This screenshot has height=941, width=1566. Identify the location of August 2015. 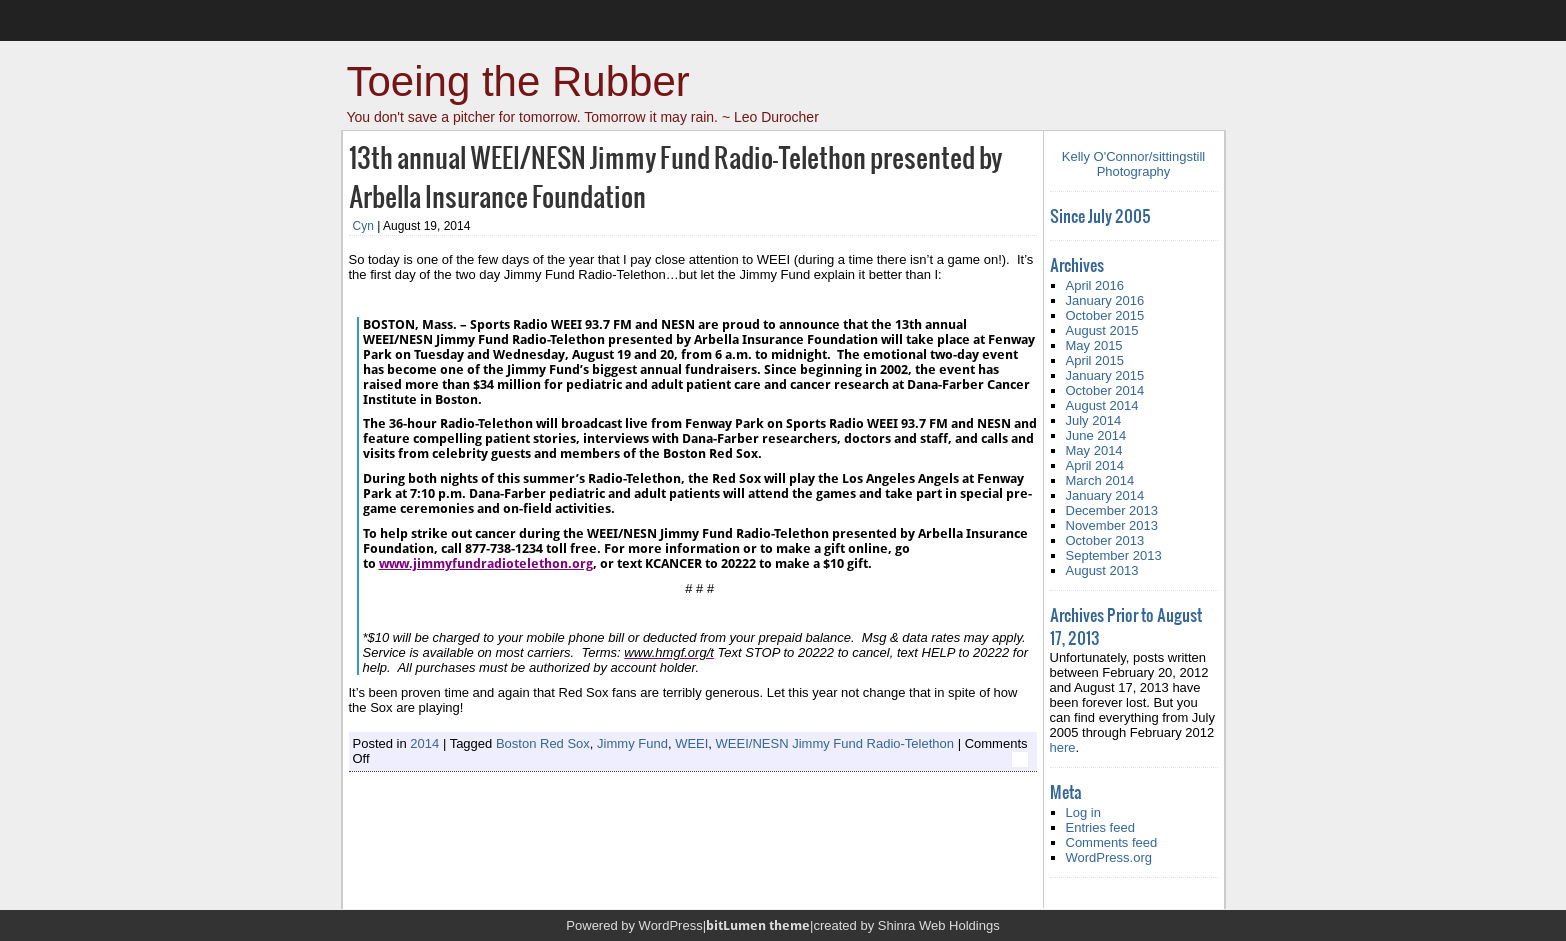
(1102, 330).